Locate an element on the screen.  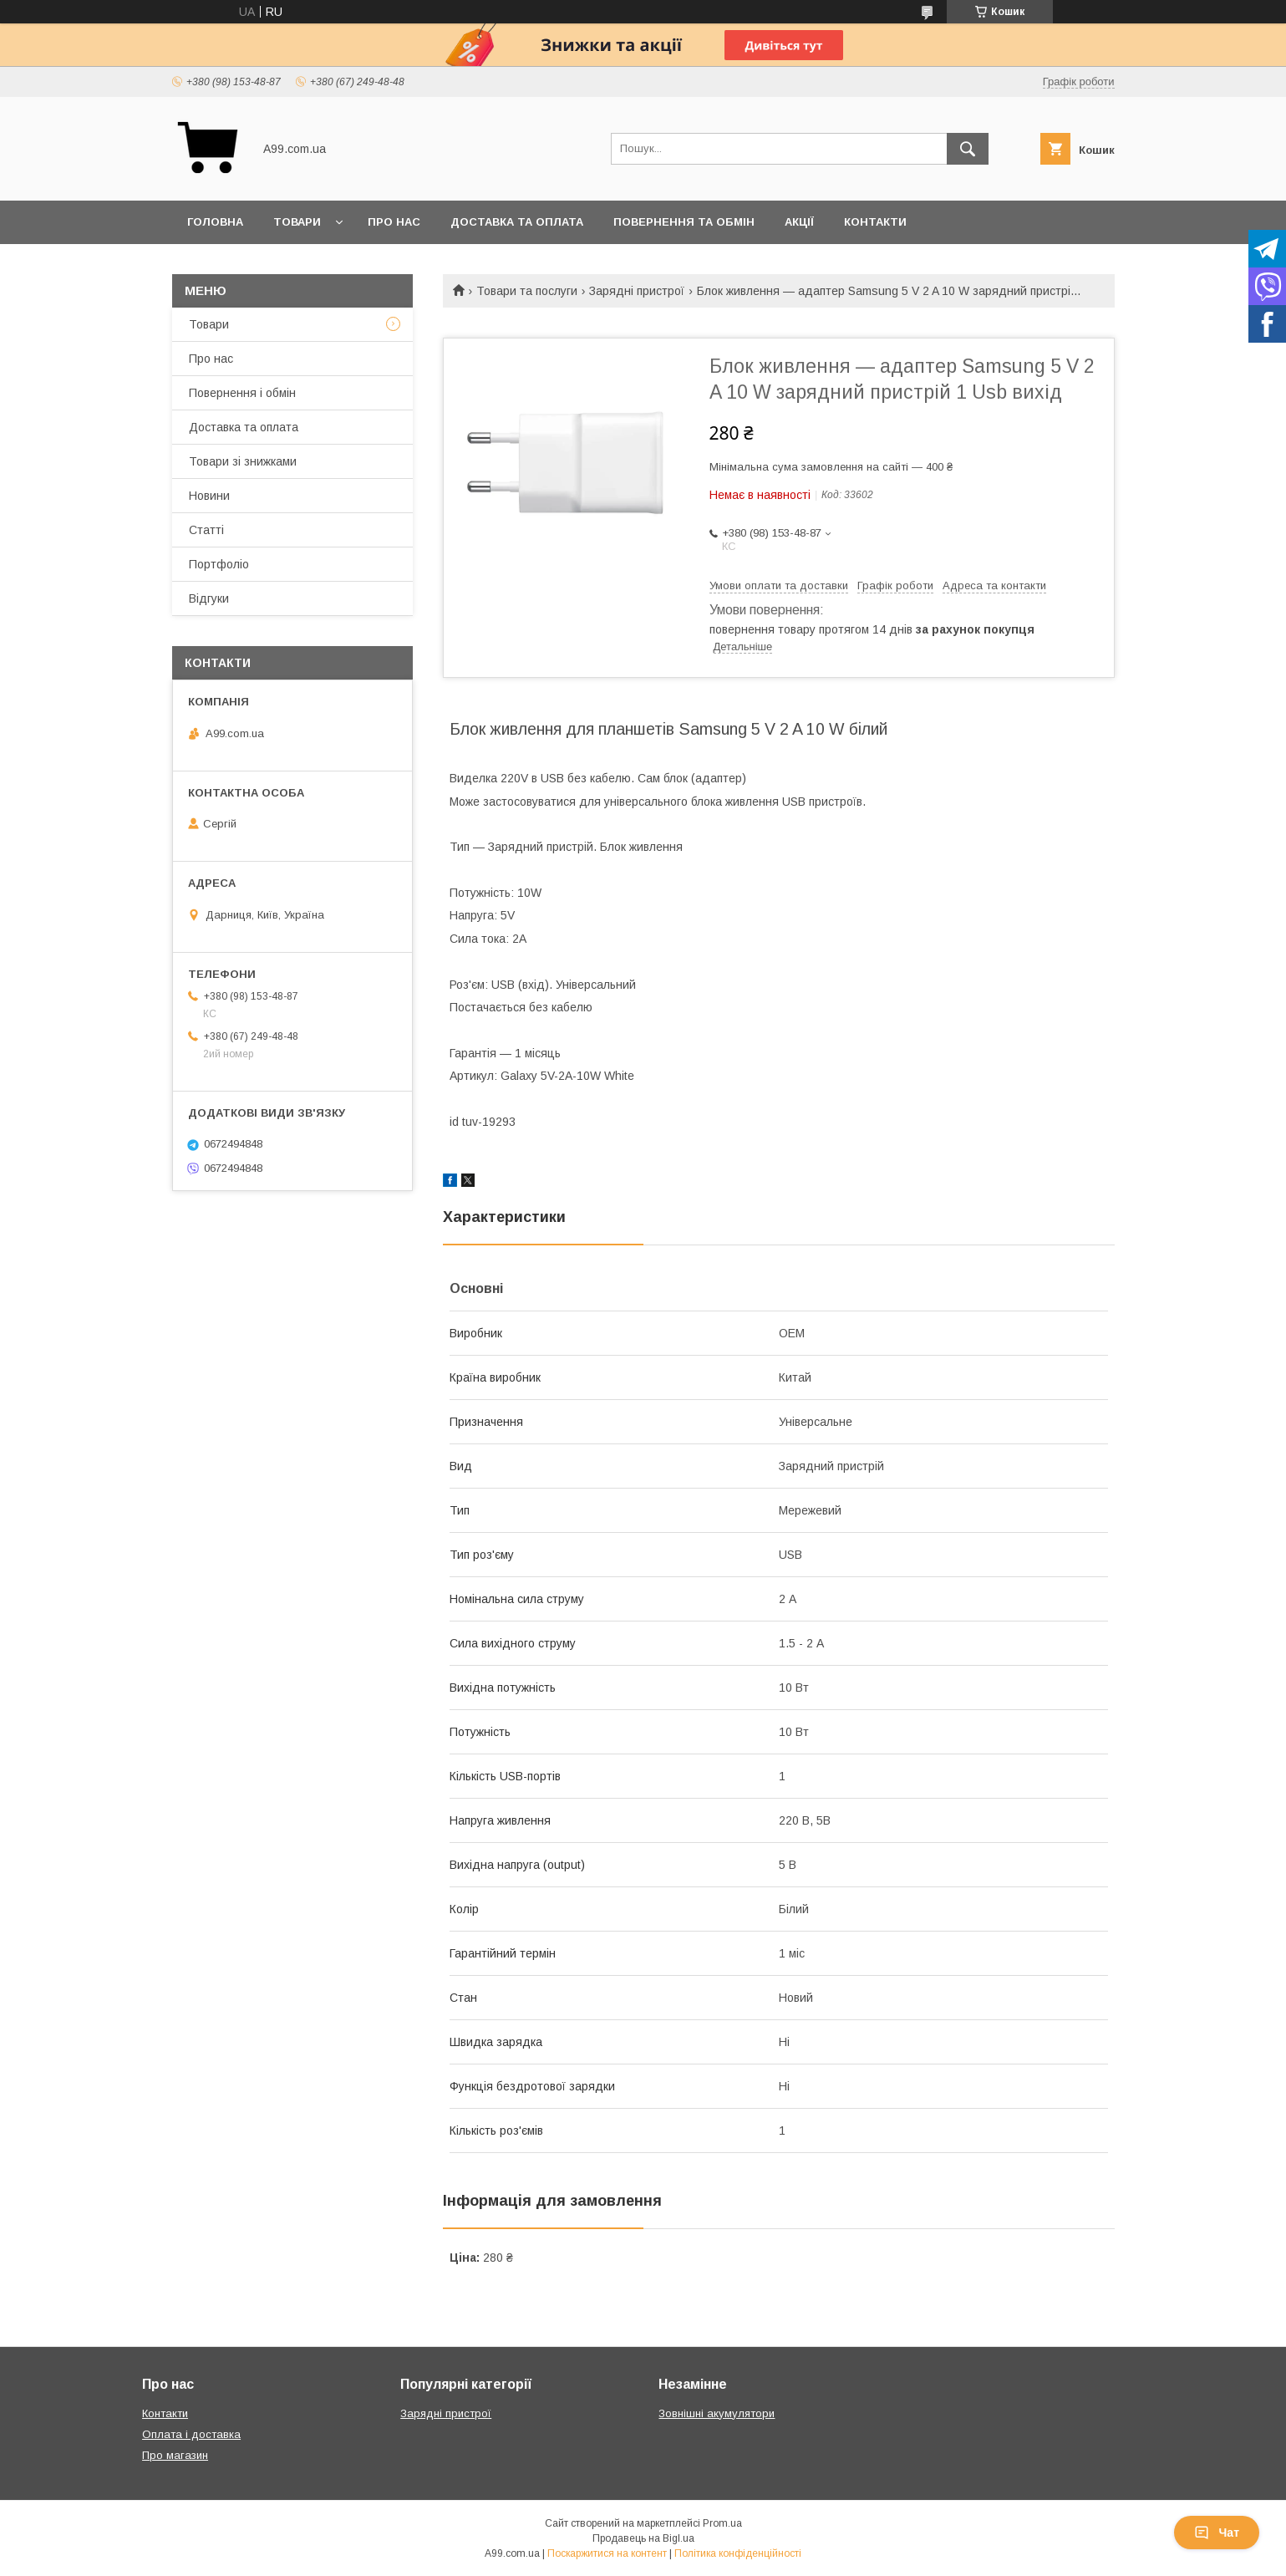
Повернення та обмін is located at coordinates (684, 222).